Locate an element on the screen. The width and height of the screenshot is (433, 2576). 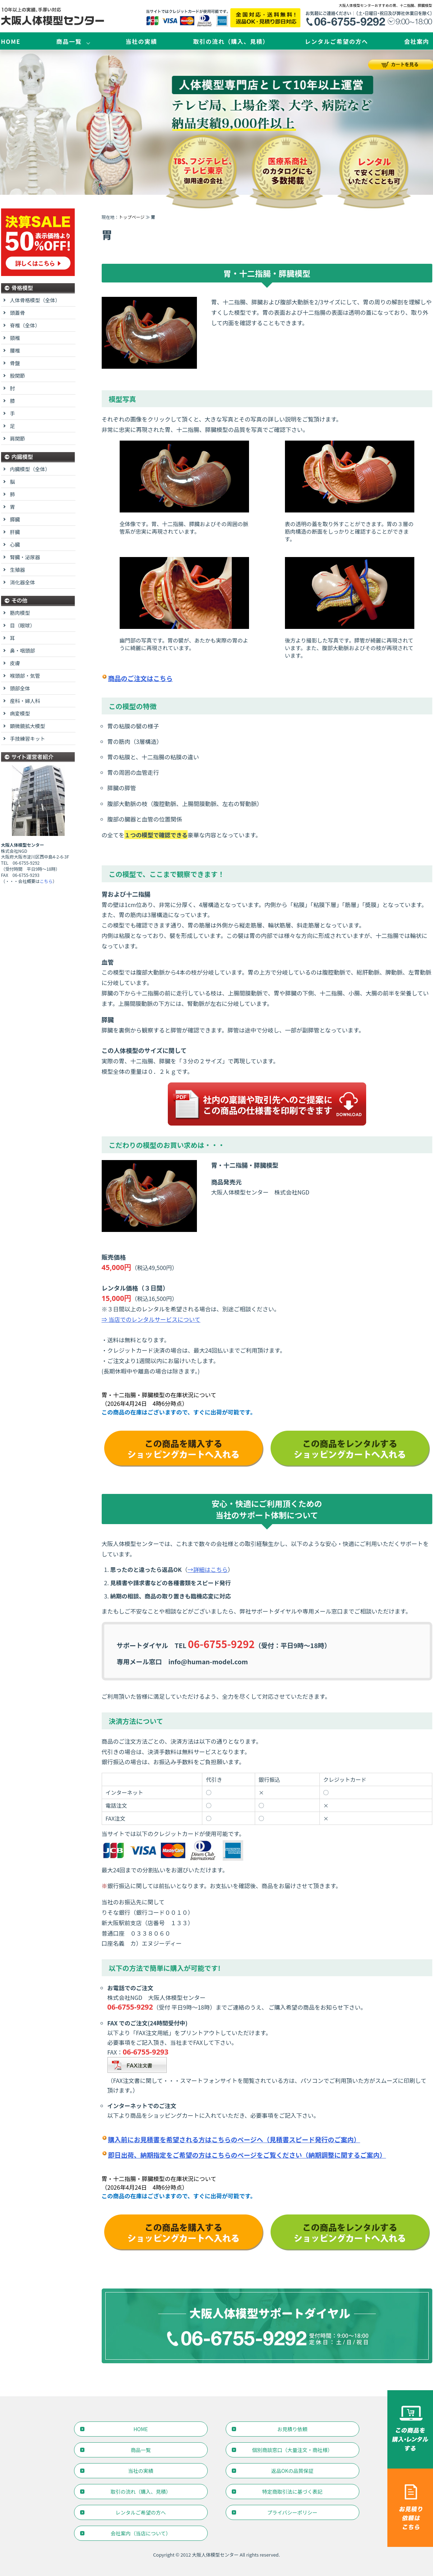
手技練習キット is located at coordinates (27, 738).